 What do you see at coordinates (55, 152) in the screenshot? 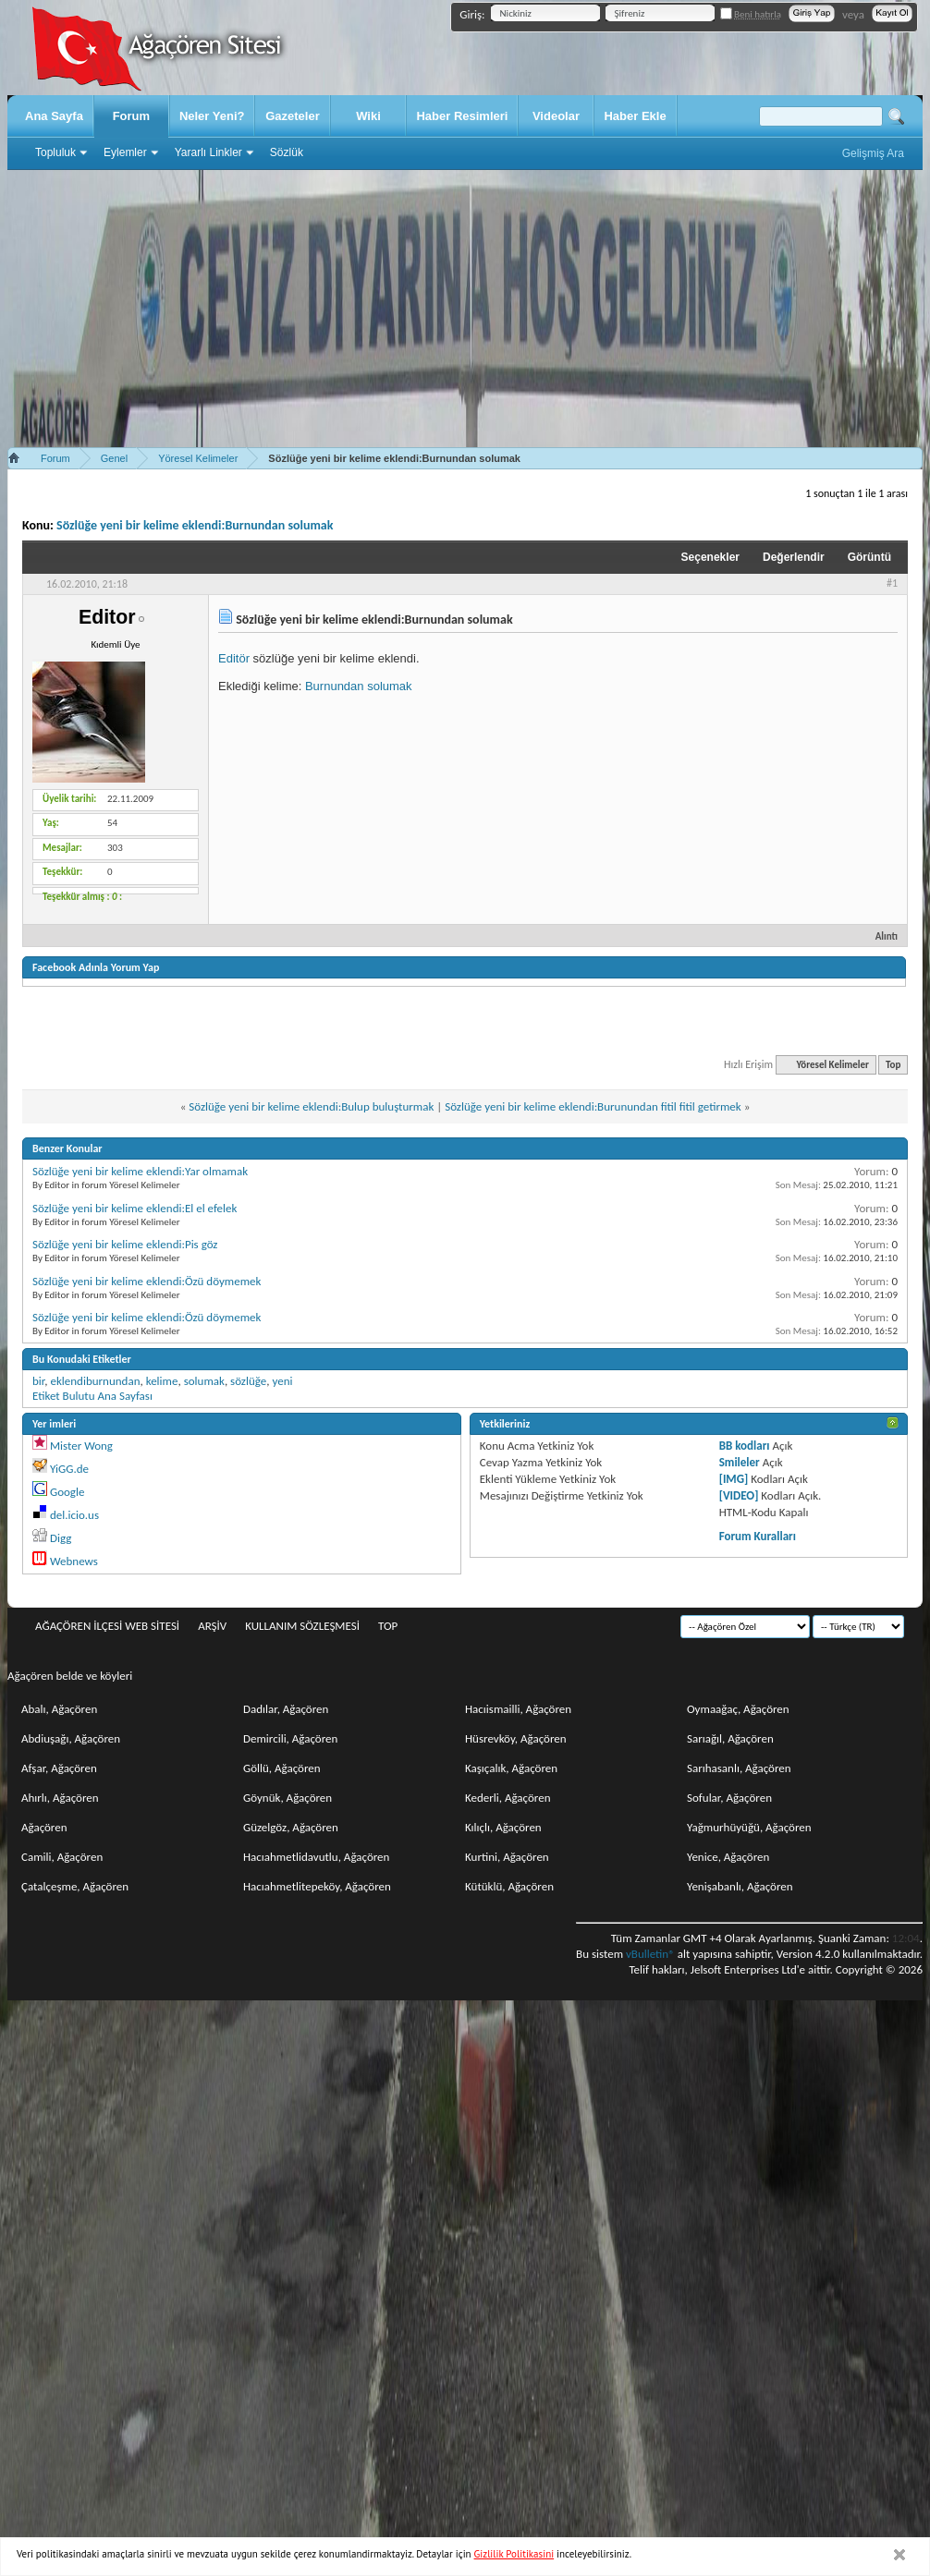
I see `Topluluk` at bounding box center [55, 152].